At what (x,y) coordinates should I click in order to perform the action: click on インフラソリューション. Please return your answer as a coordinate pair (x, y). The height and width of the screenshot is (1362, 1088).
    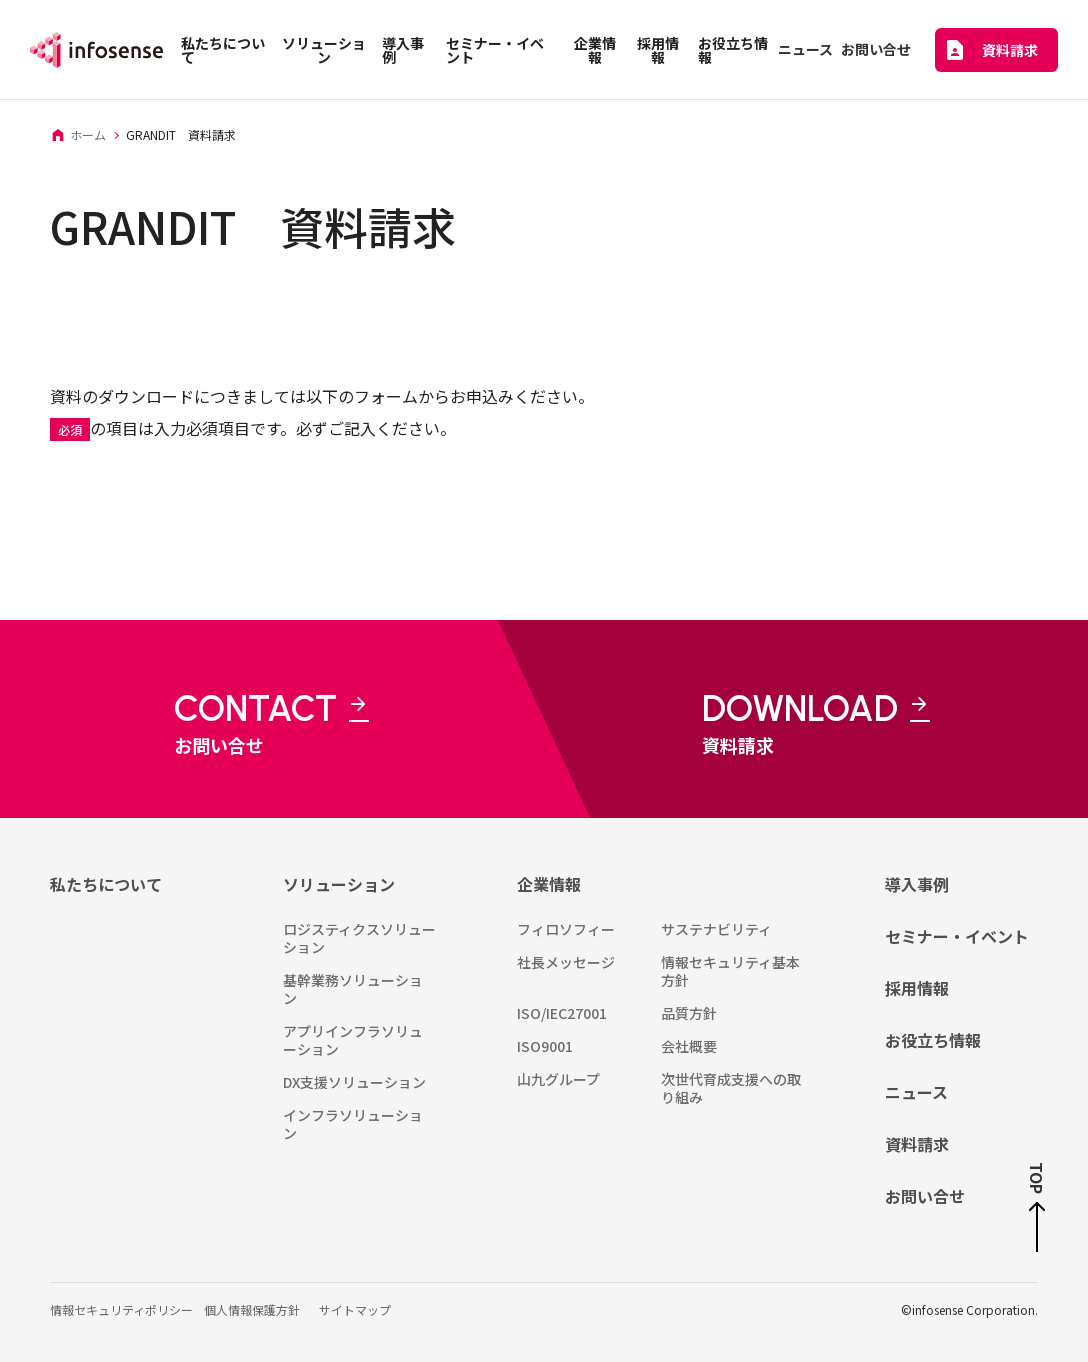
    Looking at the image, I should click on (353, 1124).